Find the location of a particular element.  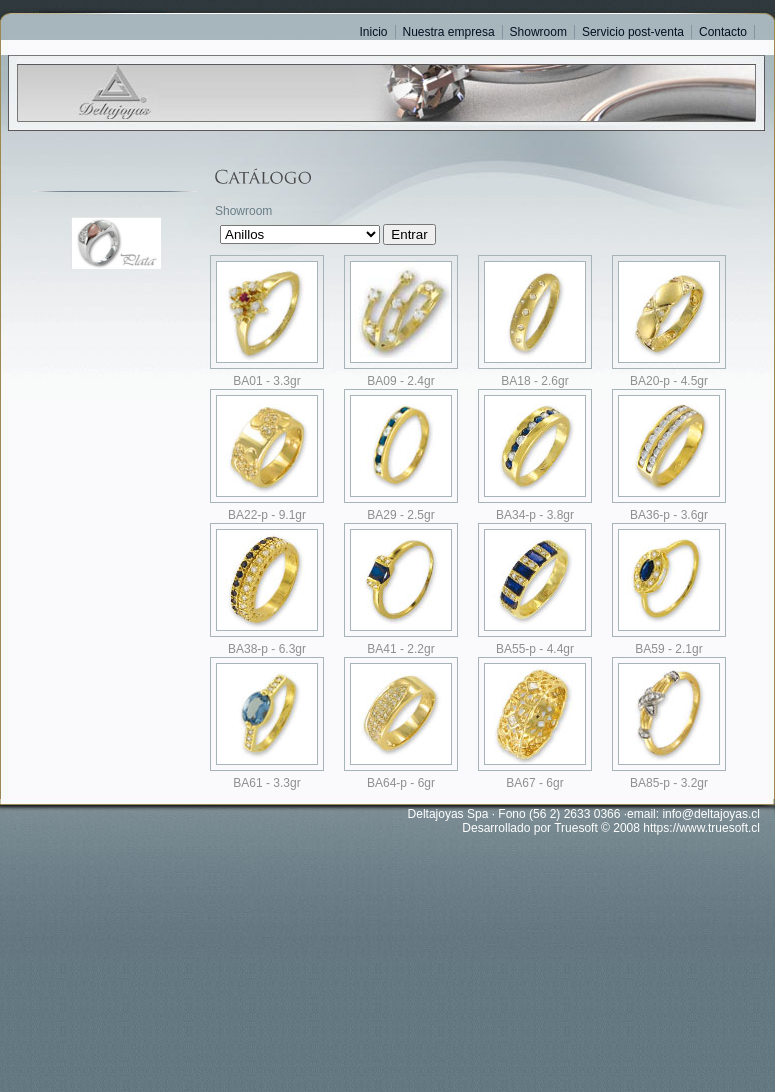

Inicio is located at coordinates (374, 32).